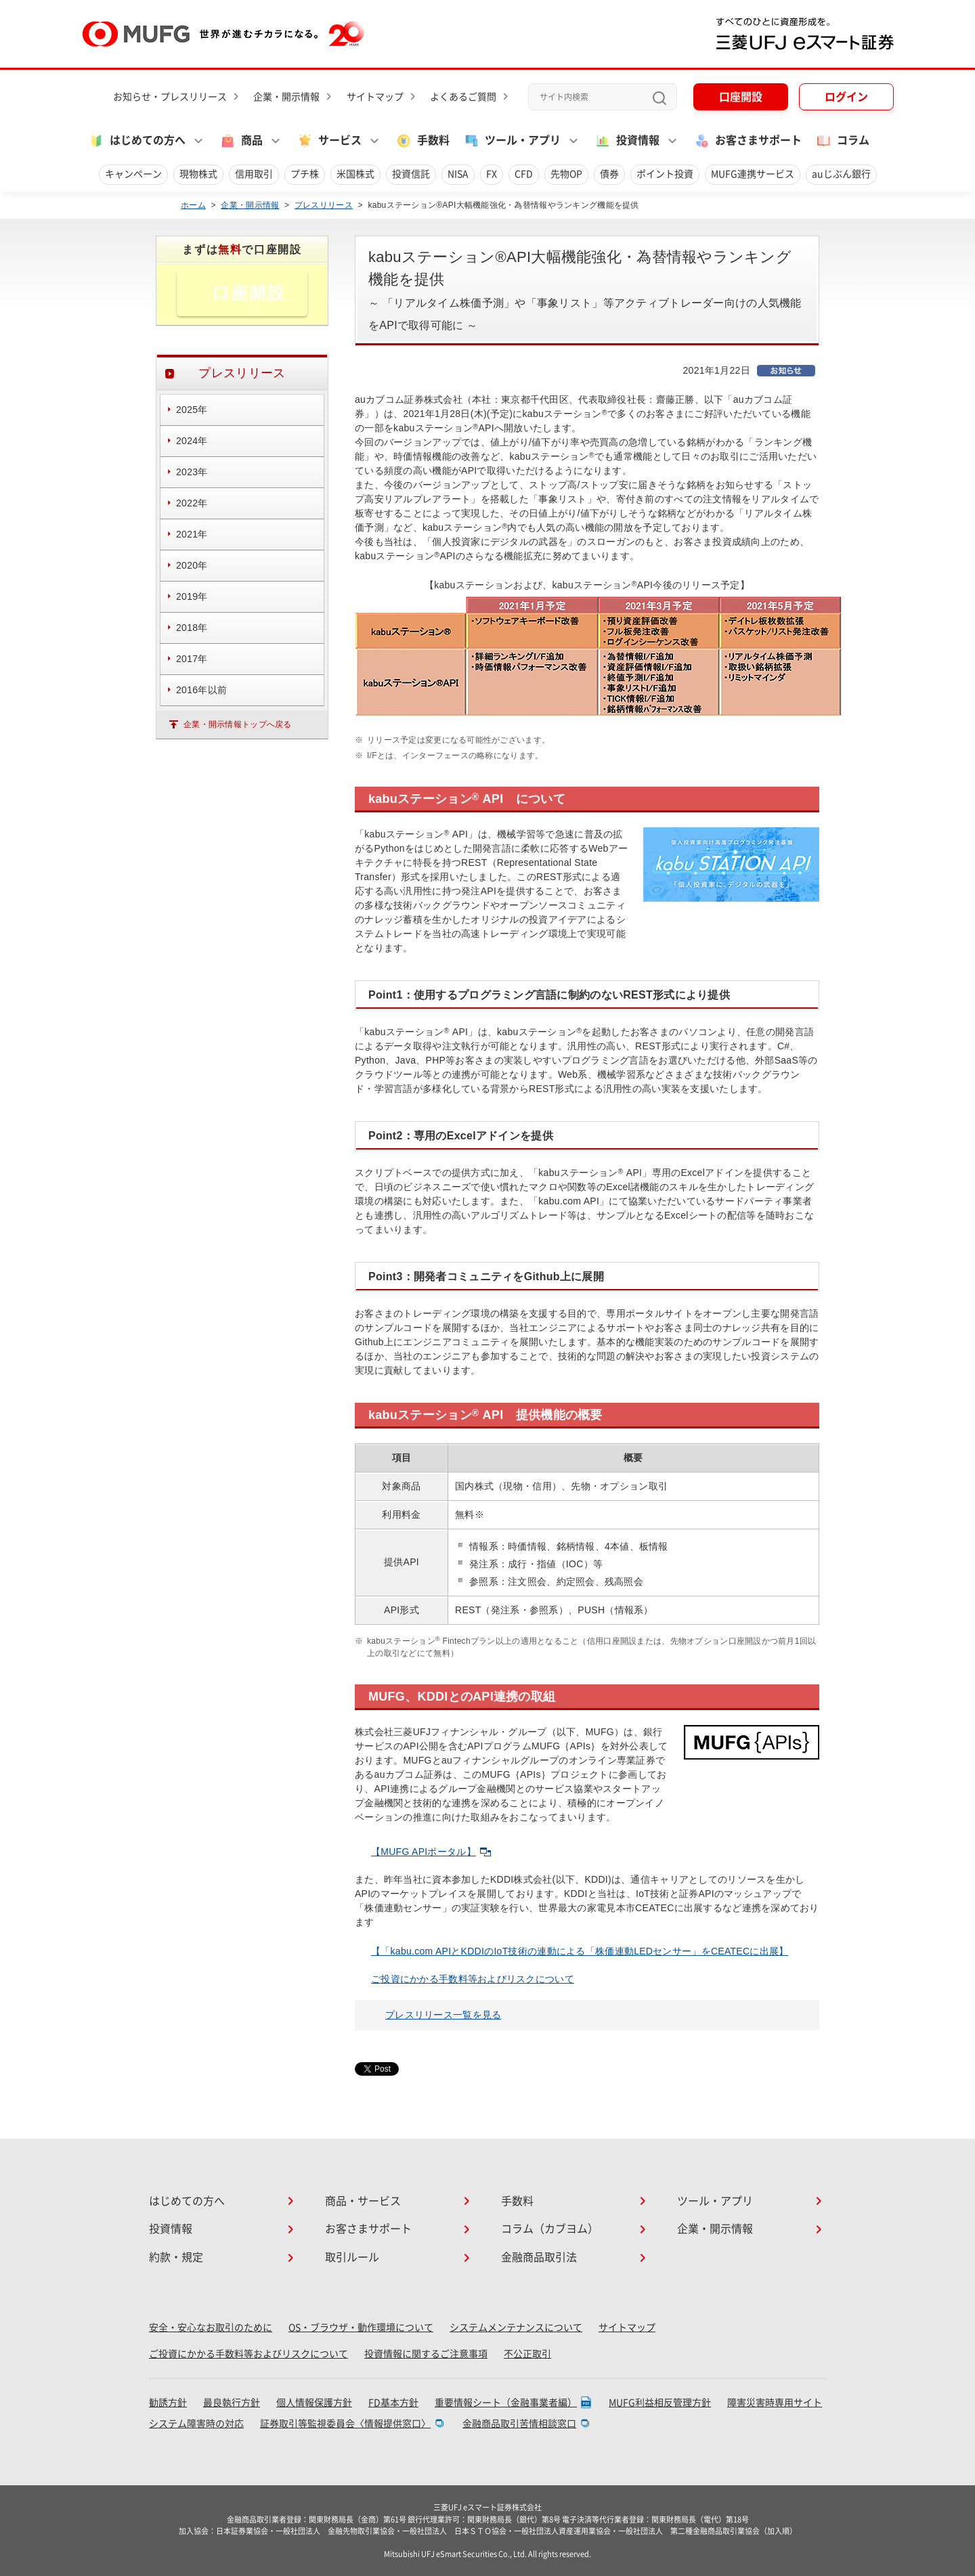 This screenshot has height=2576, width=975. I want to click on 米国株式, so click(355, 174).